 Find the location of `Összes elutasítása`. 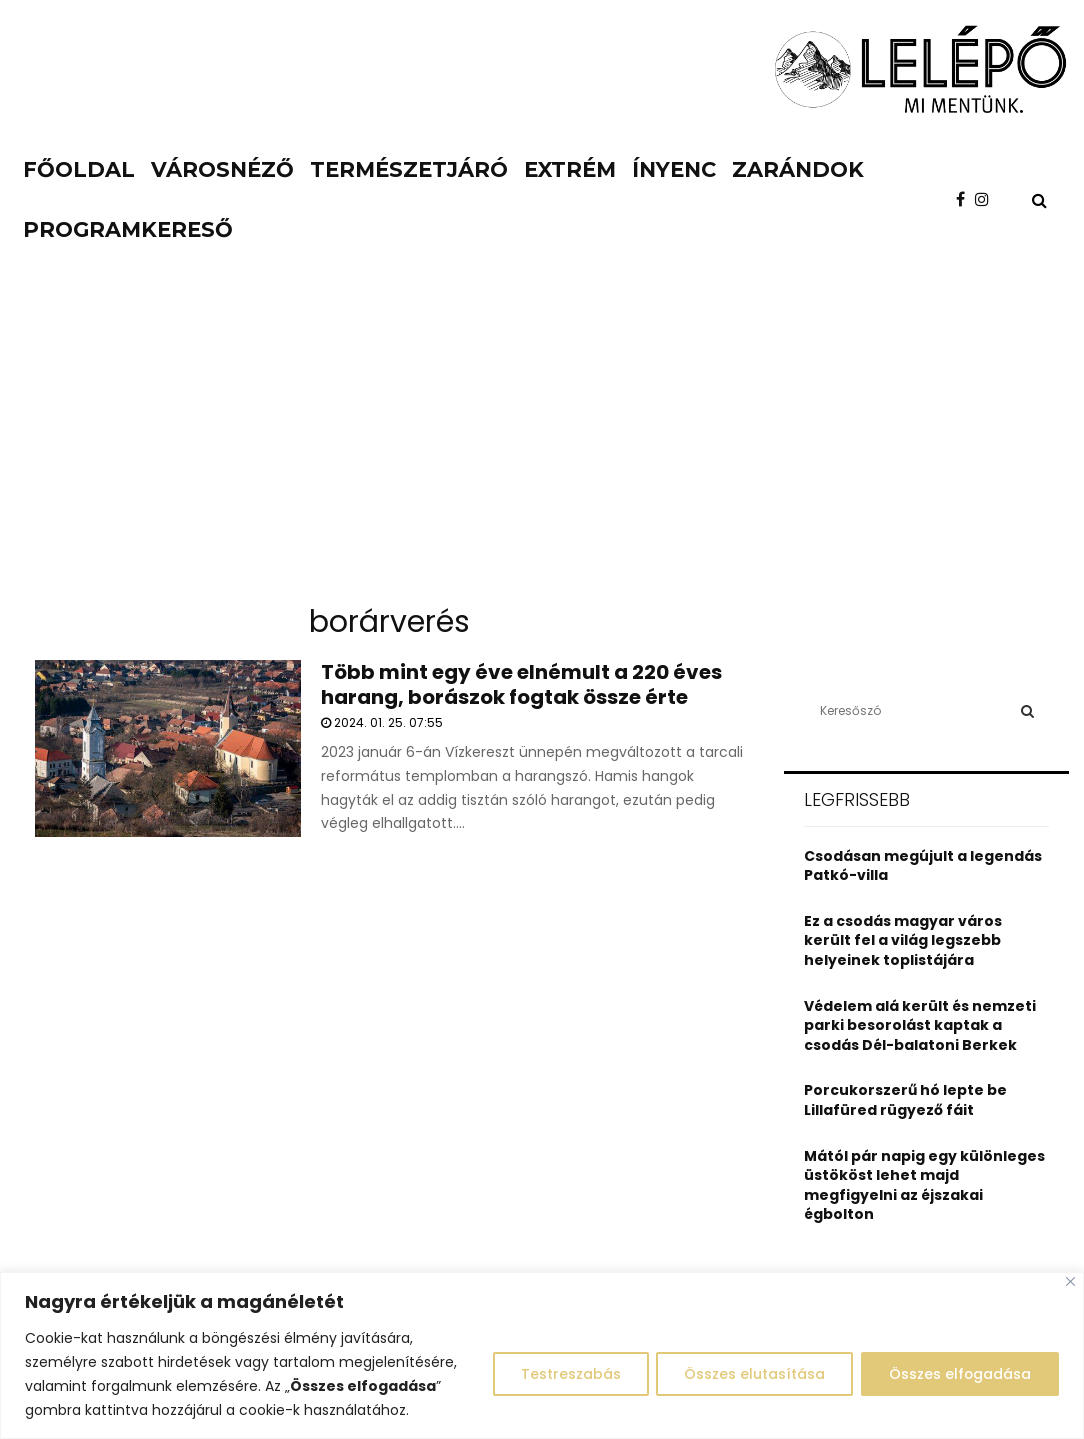

Összes elutasítása is located at coordinates (750, 1374).